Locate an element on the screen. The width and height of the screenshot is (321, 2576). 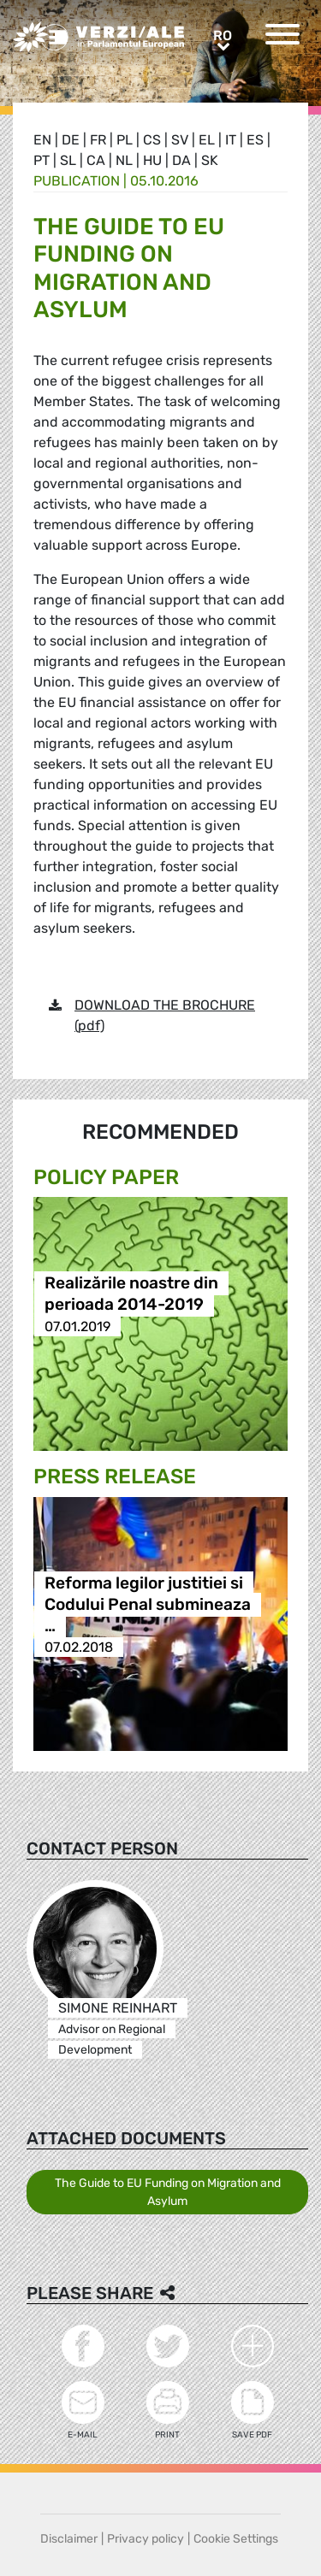
Privacy policy is located at coordinates (145, 2539).